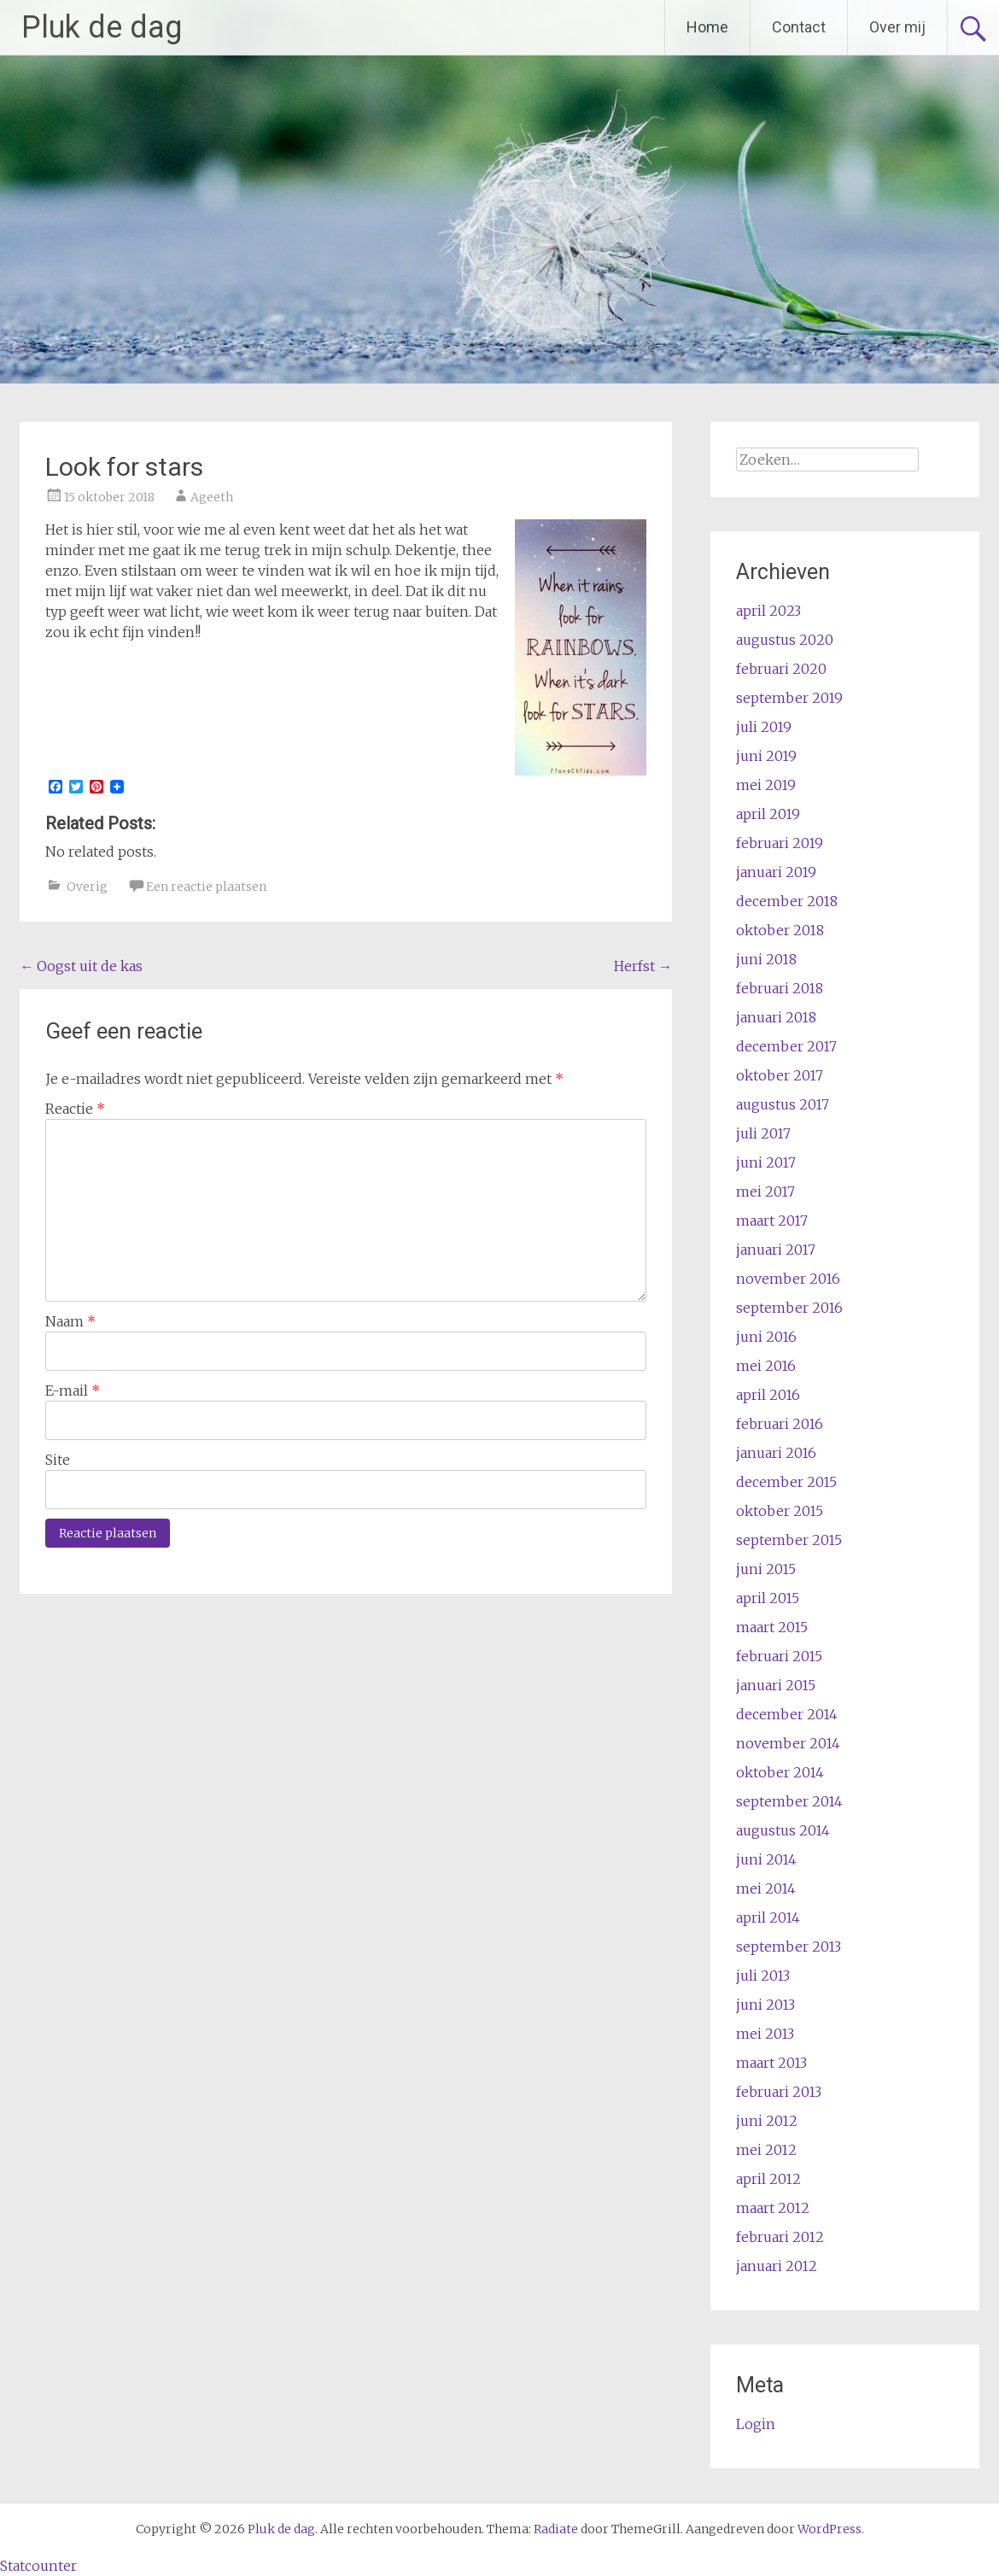 The height and width of the screenshot is (2576, 999). Describe the element at coordinates (101, 27) in the screenshot. I see `Pluk de dag` at that location.